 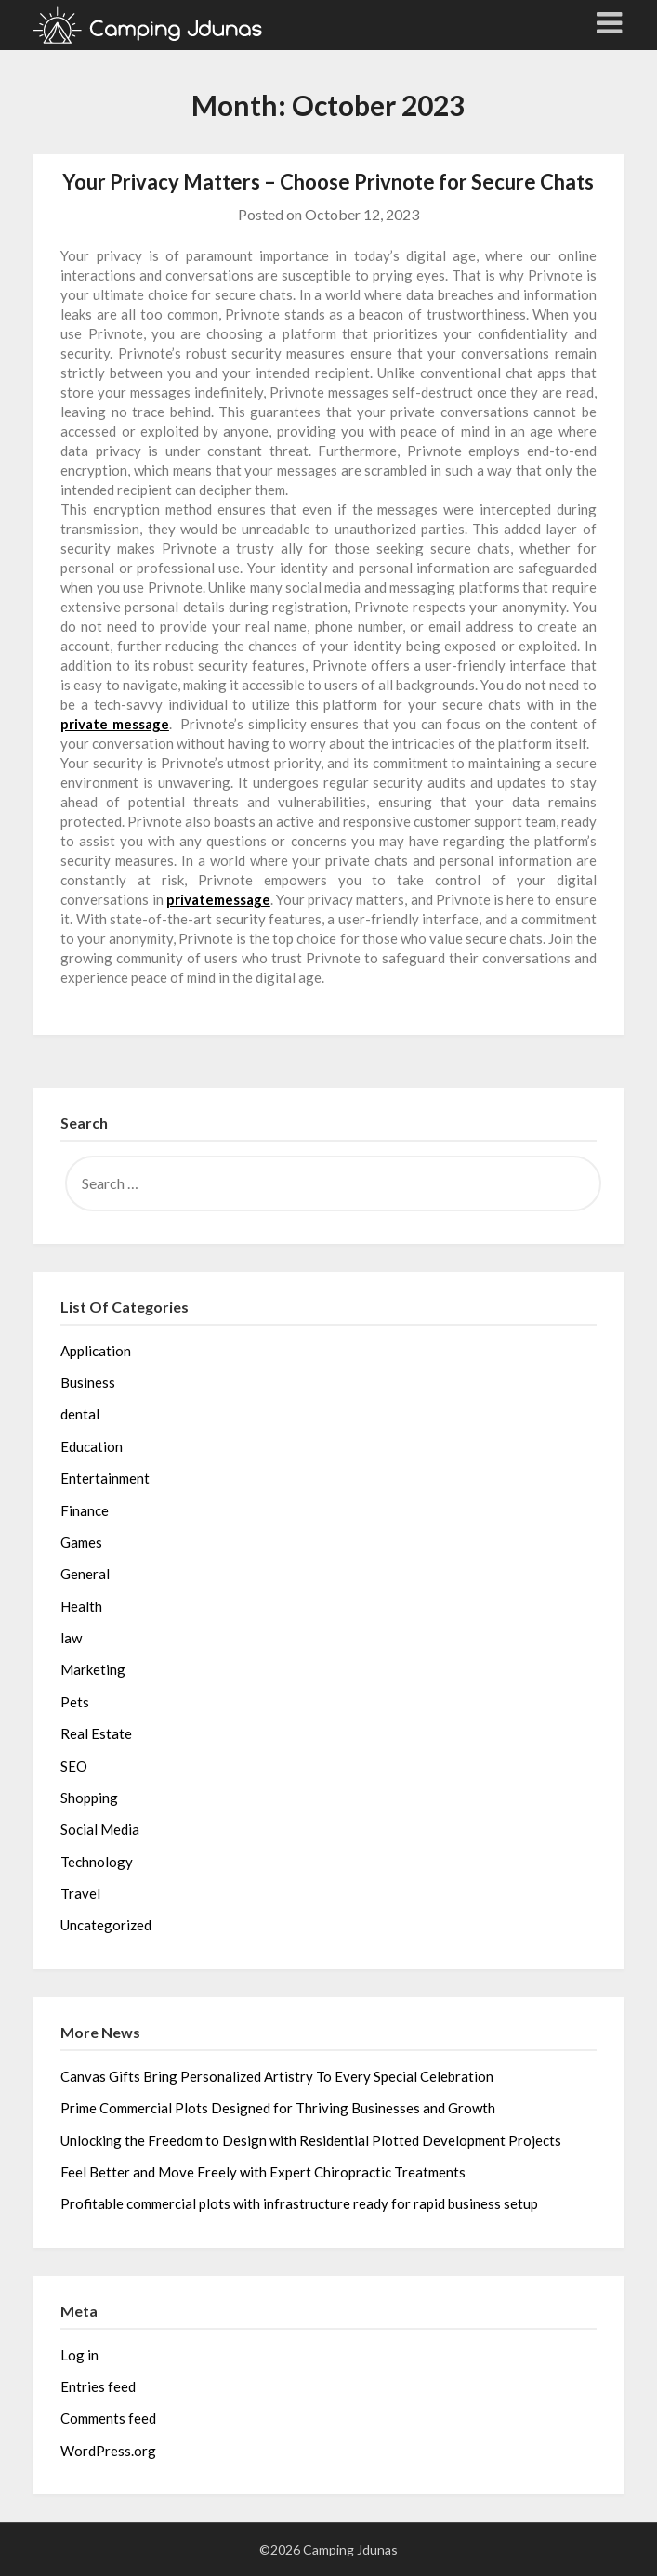 What do you see at coordinates (84, 1510) in the screenshot?
I see `Finance` at bounding box center [84, 1510].